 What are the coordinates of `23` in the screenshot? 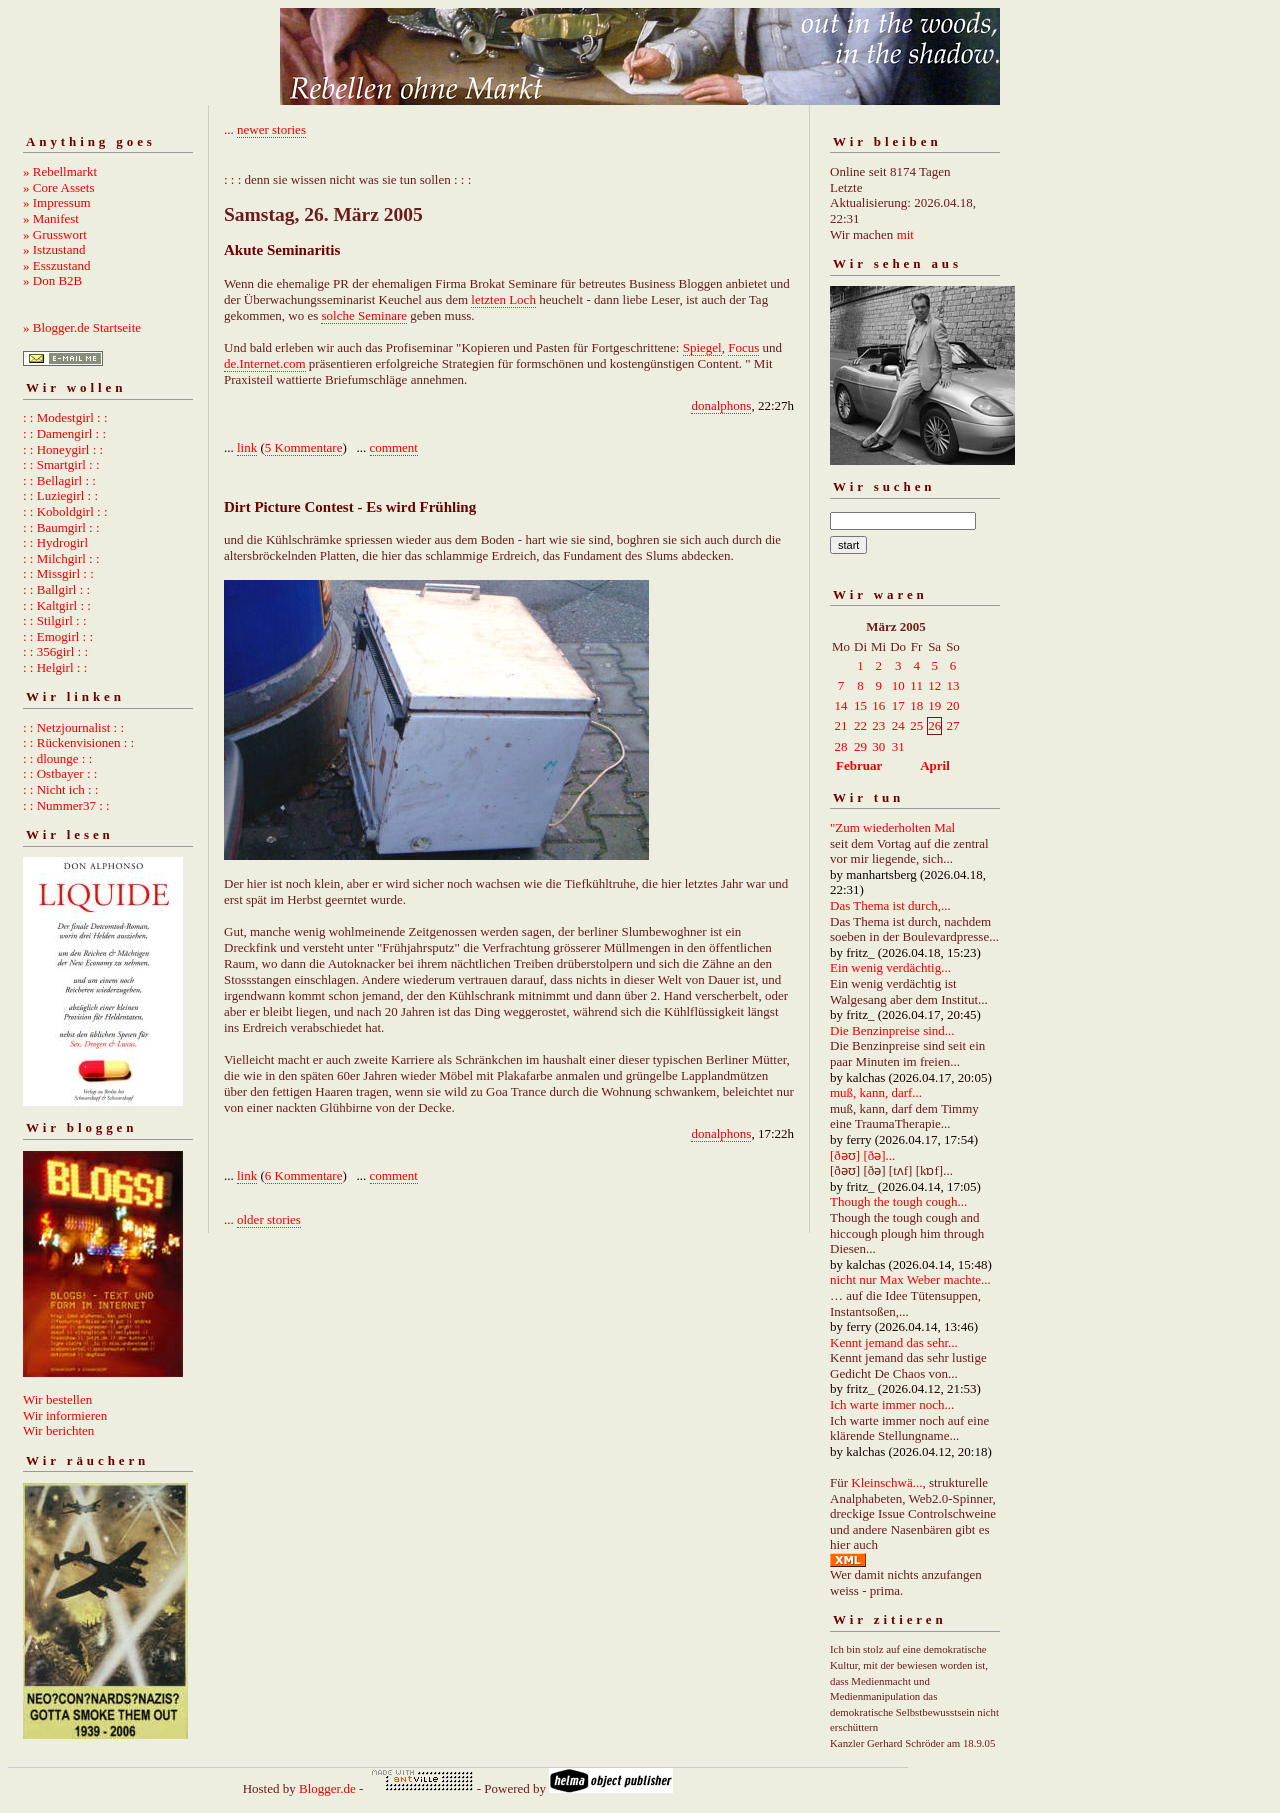 It's located at (878, 725).